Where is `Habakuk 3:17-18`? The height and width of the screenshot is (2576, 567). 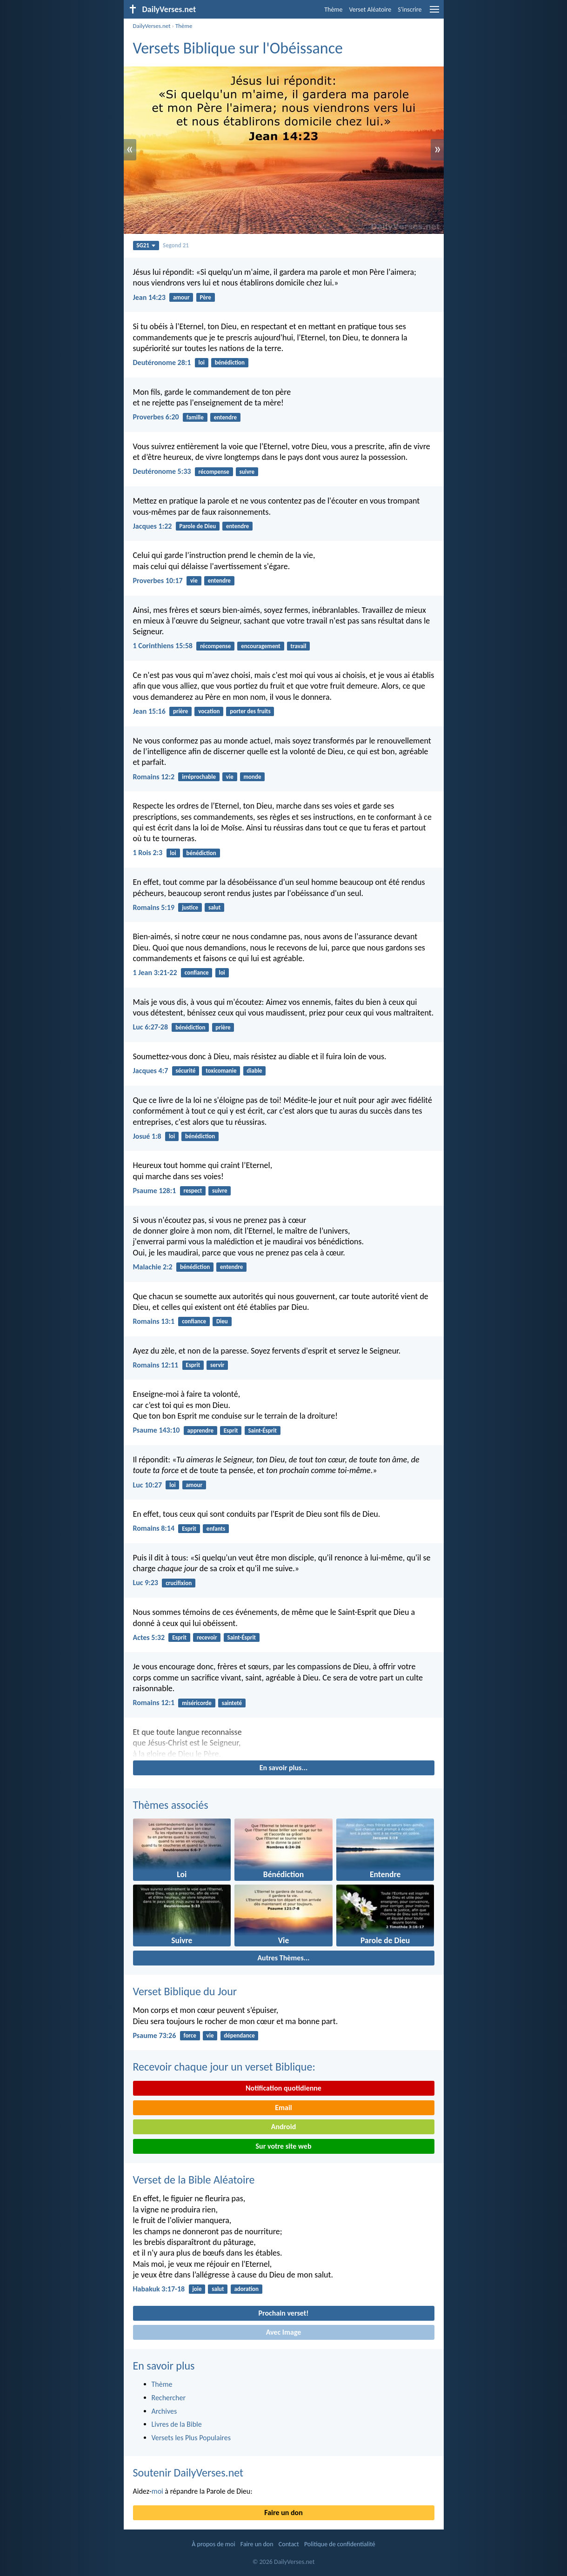 Habakuk 3:17-18 is located at coordinates (159, 2288).